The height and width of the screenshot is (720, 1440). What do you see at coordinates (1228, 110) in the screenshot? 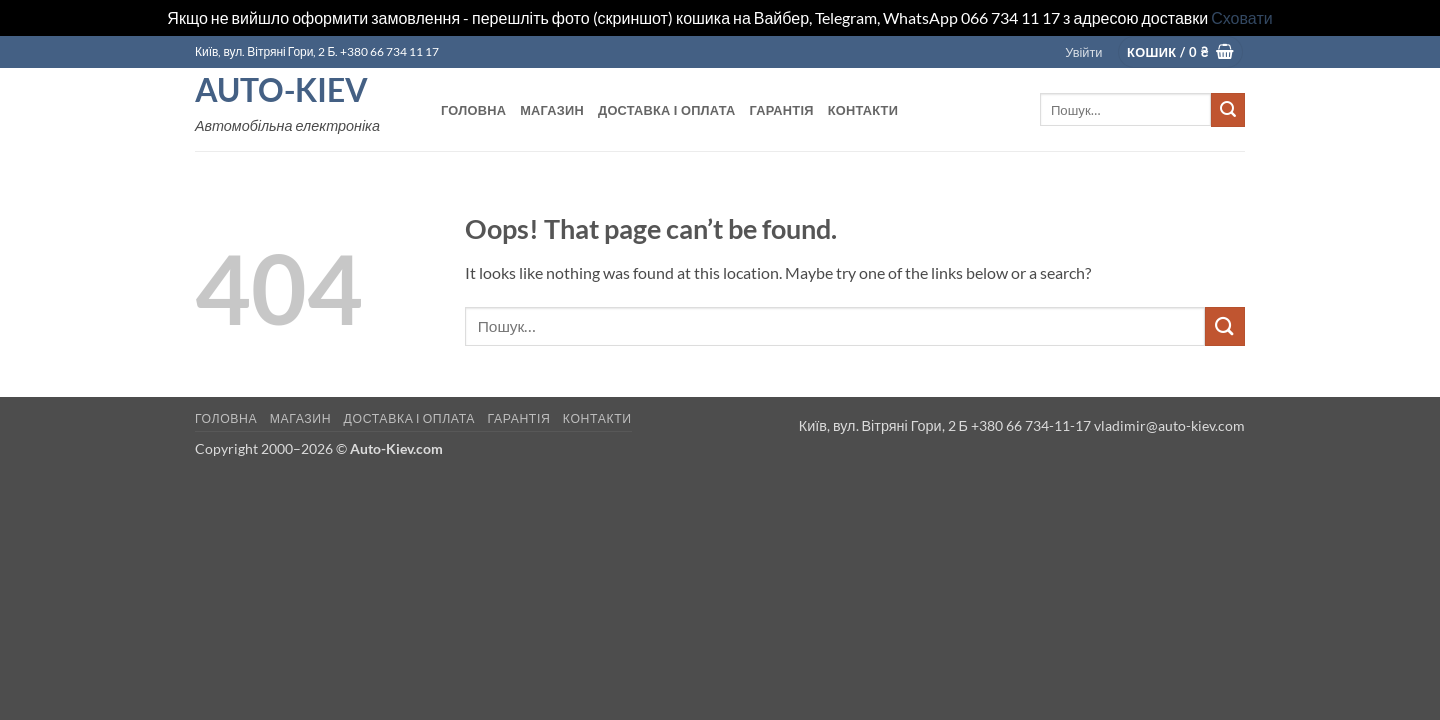
I see `[Submit]` at bounding box center [1228, 110].